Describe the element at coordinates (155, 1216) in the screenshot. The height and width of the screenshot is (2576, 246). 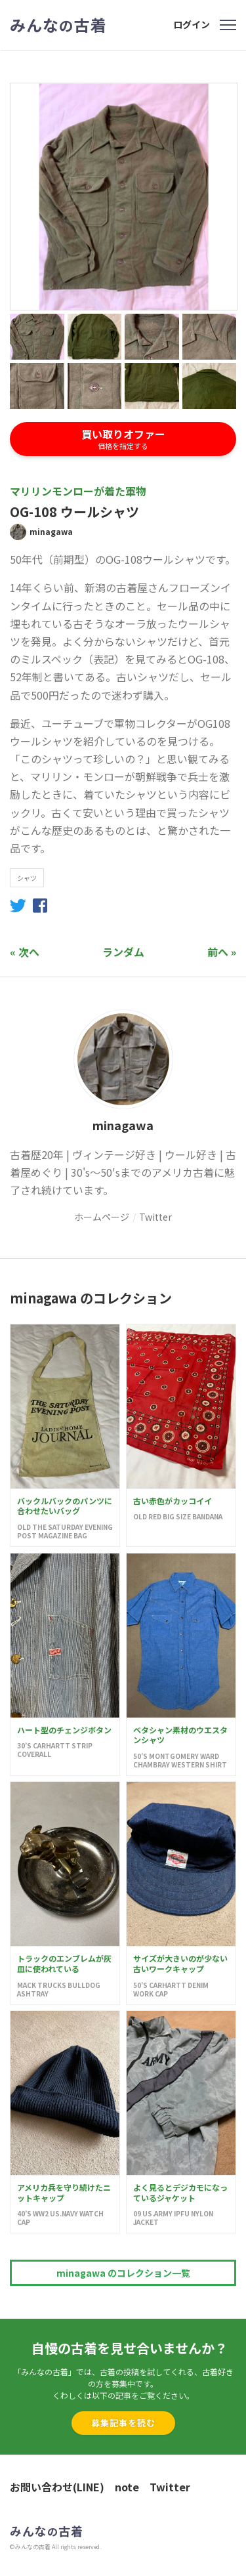
I see `Twitter` at that location.